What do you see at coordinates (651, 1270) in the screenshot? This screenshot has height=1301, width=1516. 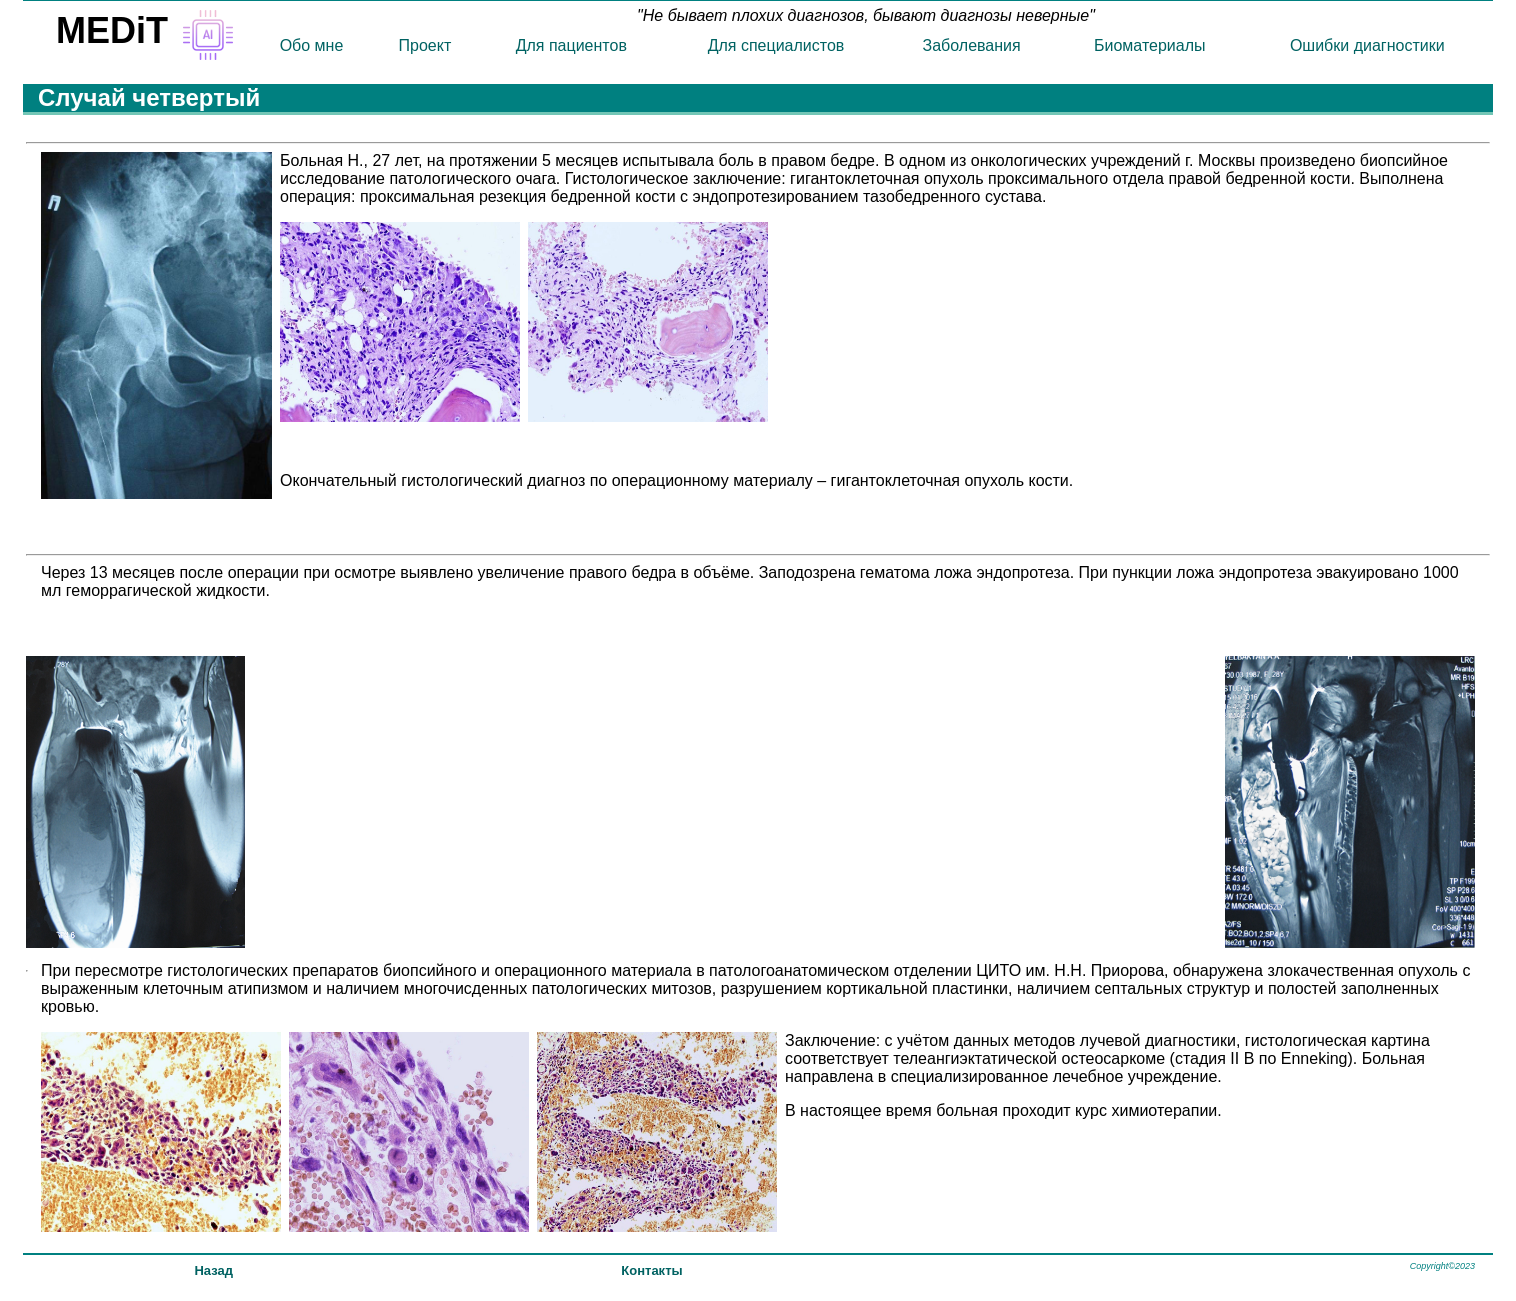 I see `Контакты` at bounding box center [651, 1270].